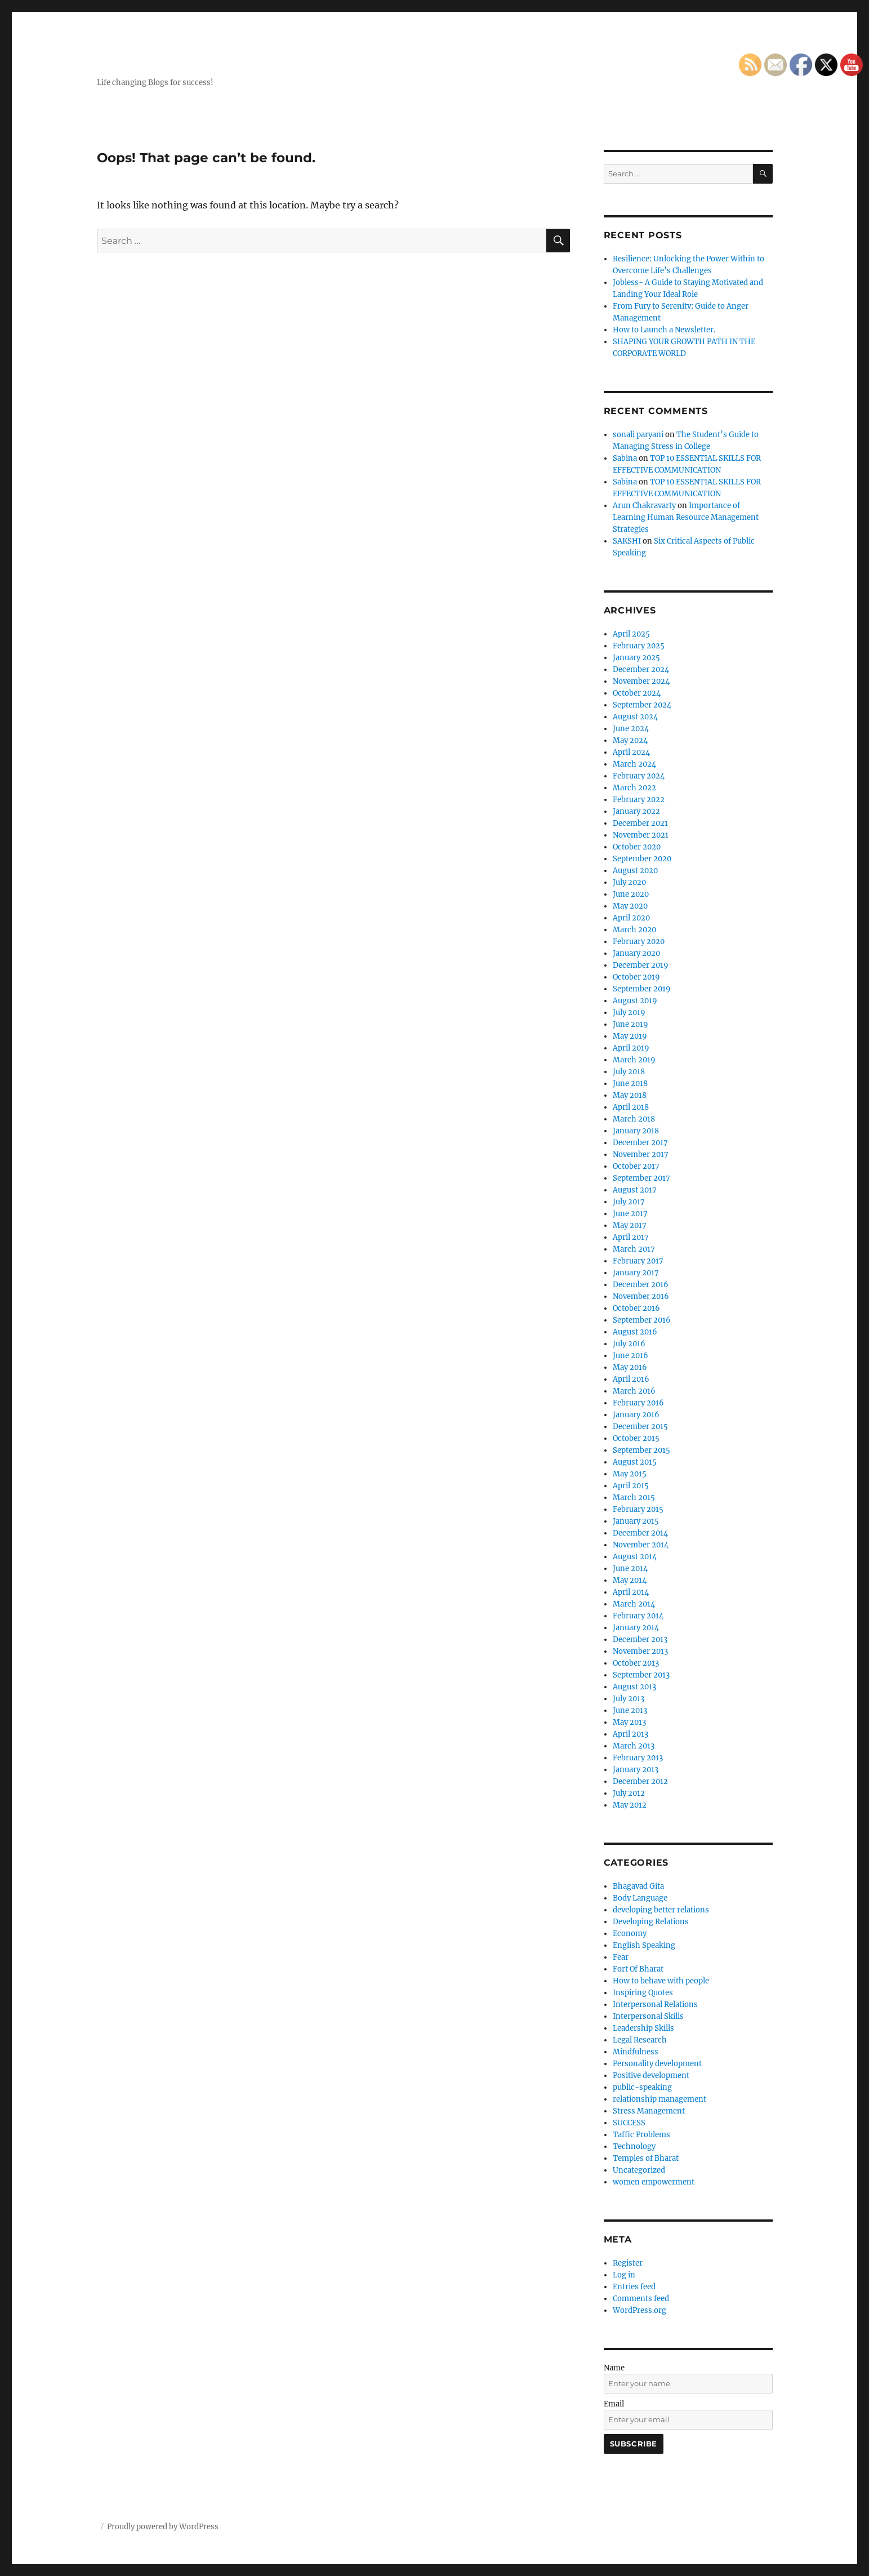  Describe the element at coordinates (639, 799) in the screenshot. I see `February 2022` at that location.